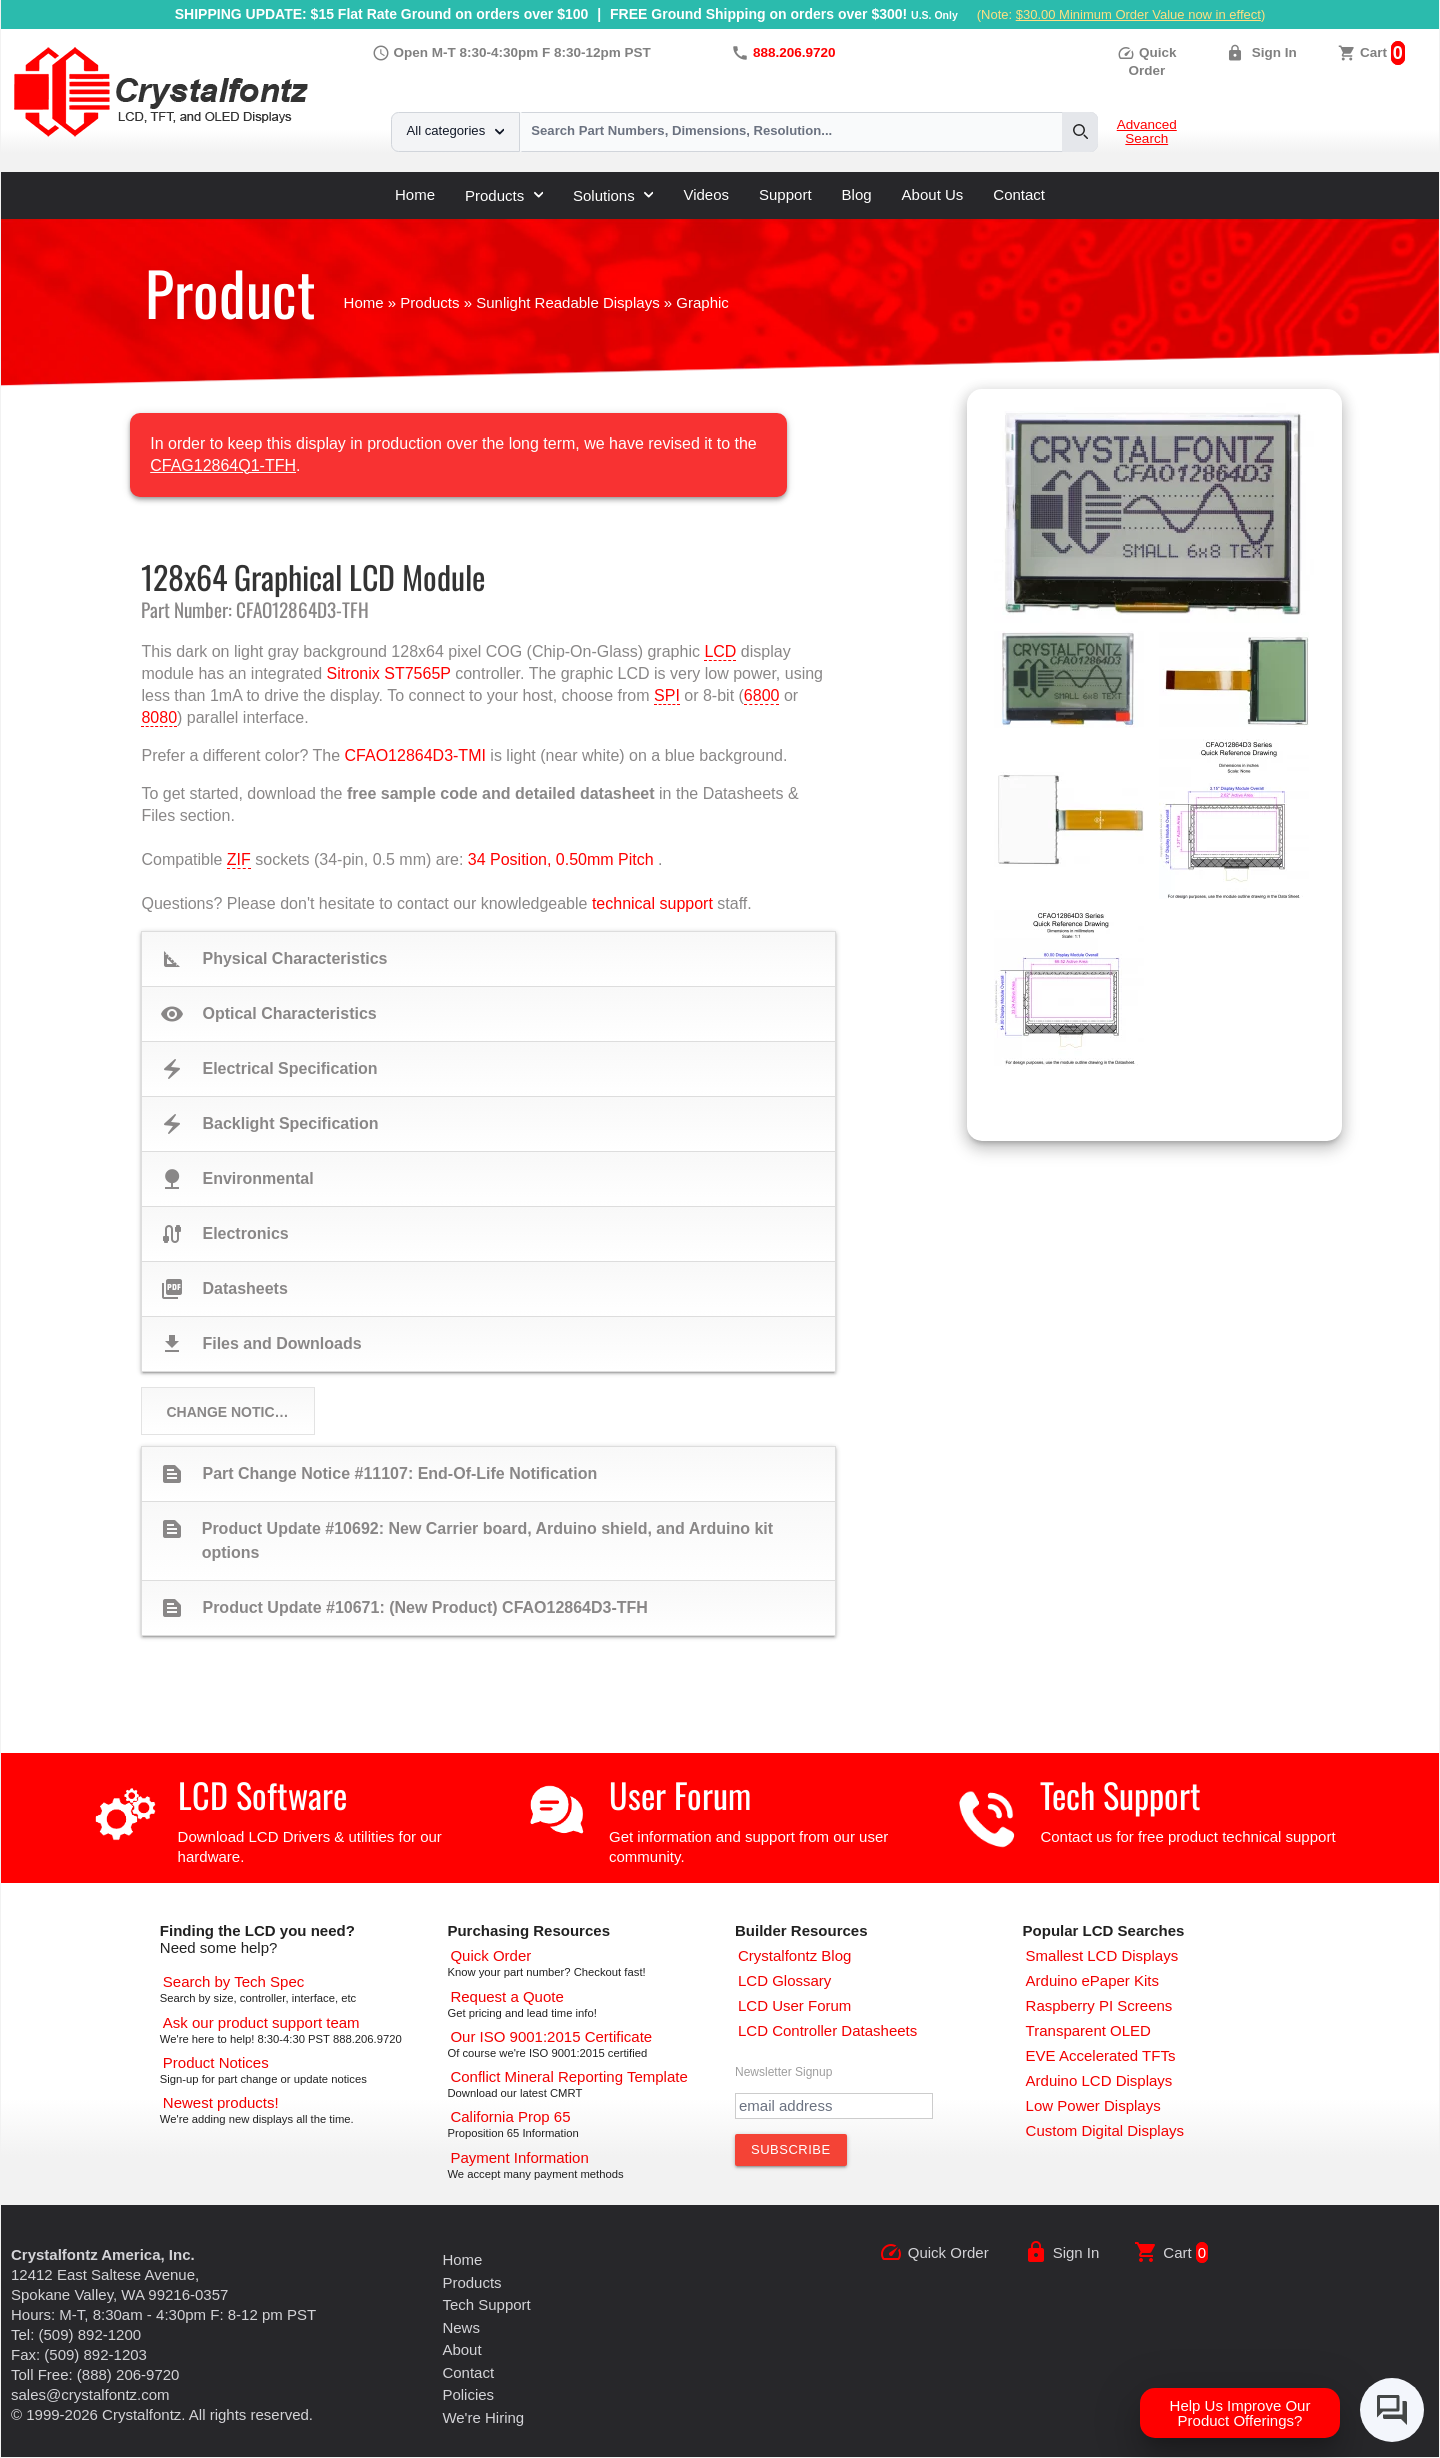 The image size is (1440, 2458). Describe the element at coordinates (720, 651) in the screenshot. I see `LCD` at that location.